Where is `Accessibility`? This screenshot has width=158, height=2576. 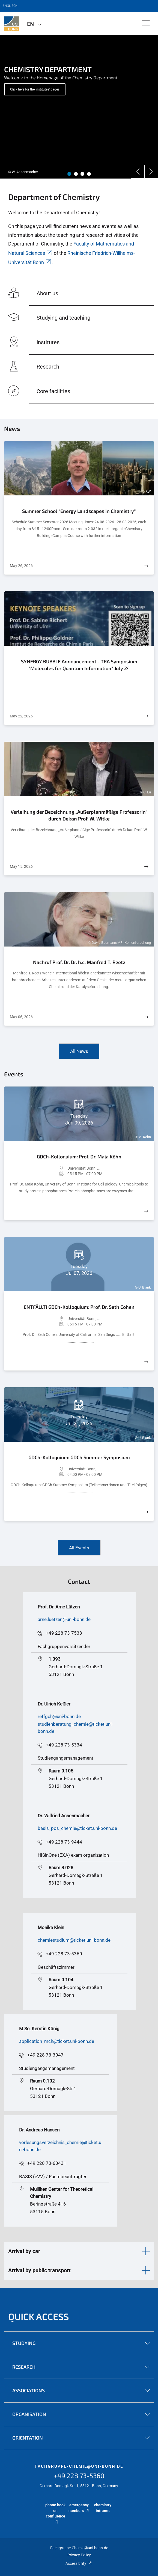
Accessibility is located at coordinates (79, 2563).